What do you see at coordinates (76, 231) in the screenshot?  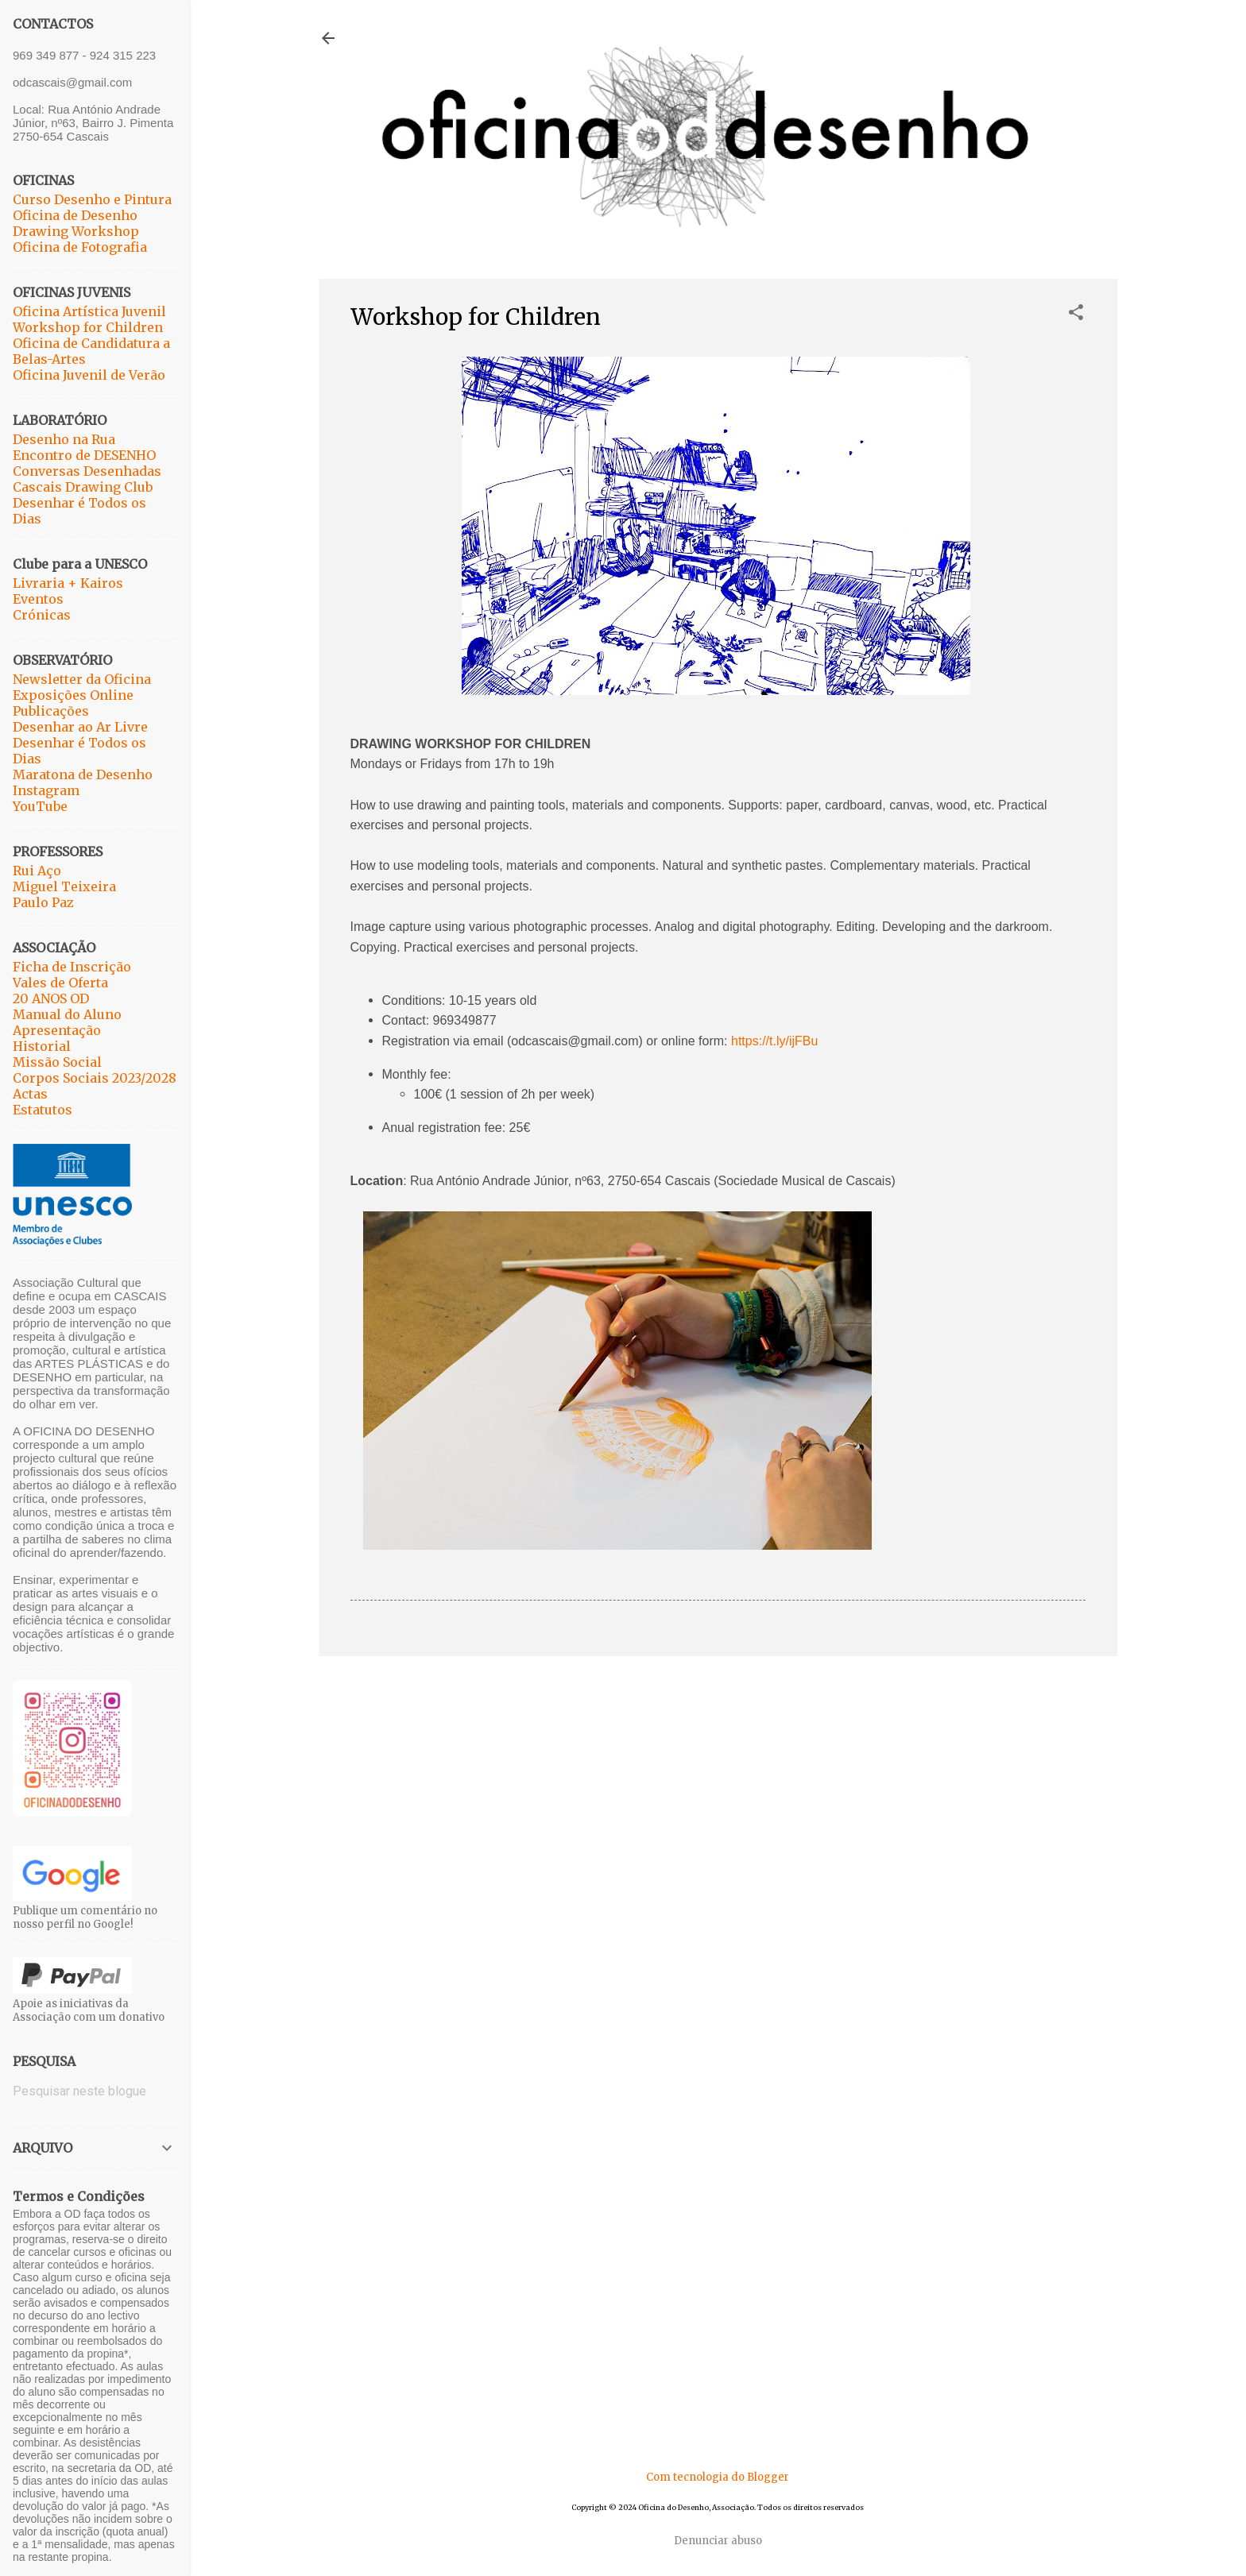 I see `Drawing Workshop` at bounding box center [76, 231].